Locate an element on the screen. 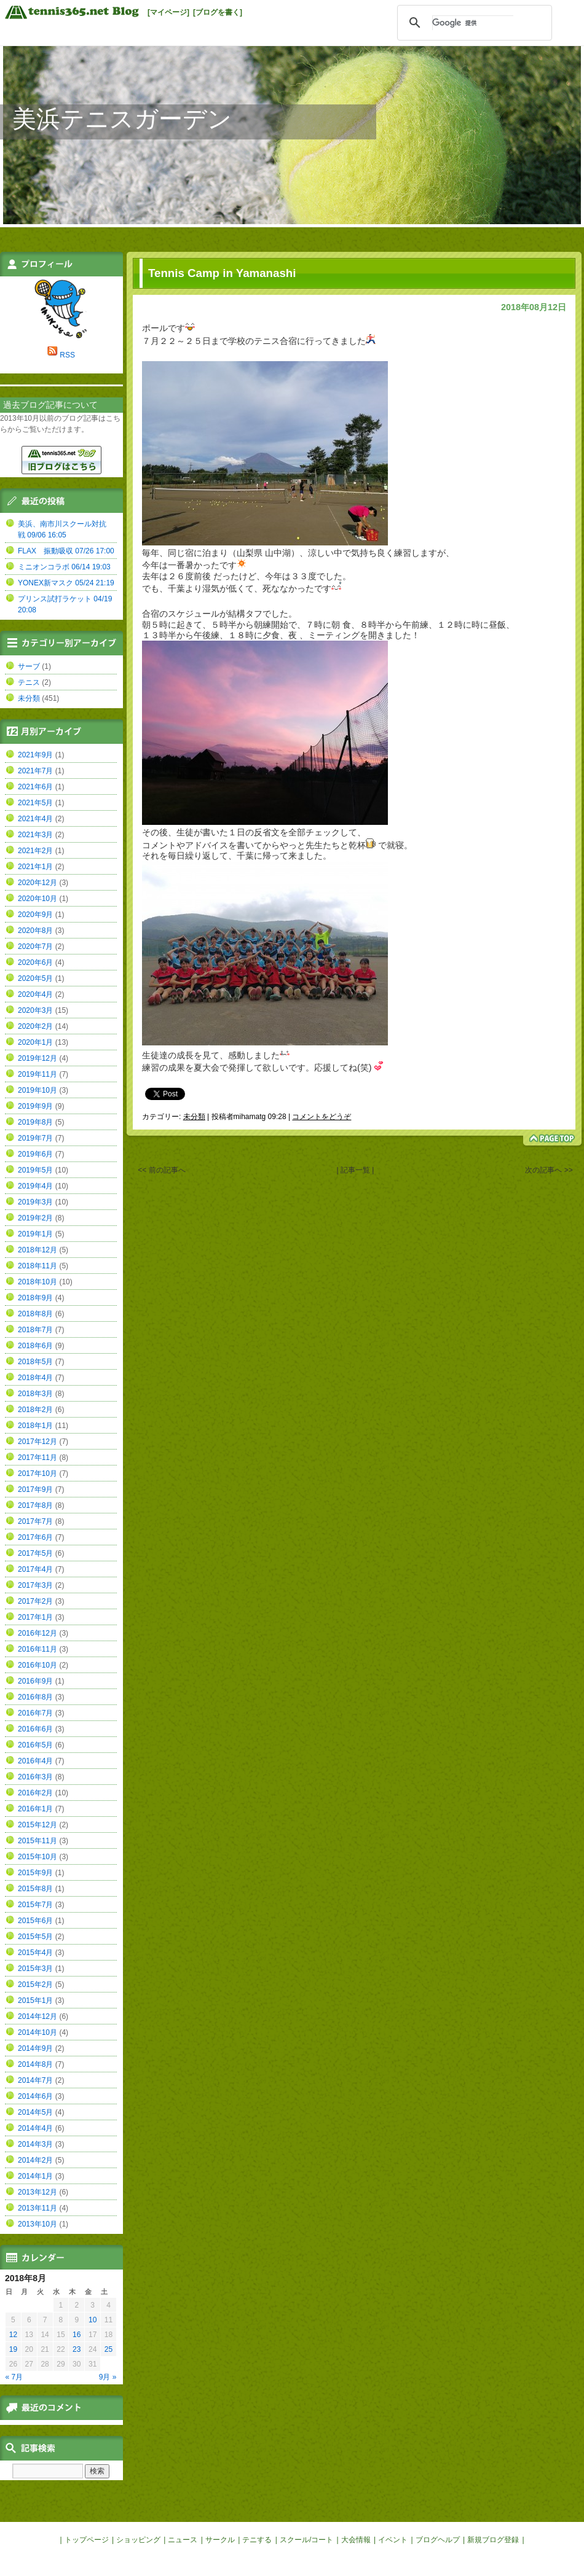 The width and height of the screenshot is (584, 2576). 2014年8月 is located at coordinates (35, 2064).